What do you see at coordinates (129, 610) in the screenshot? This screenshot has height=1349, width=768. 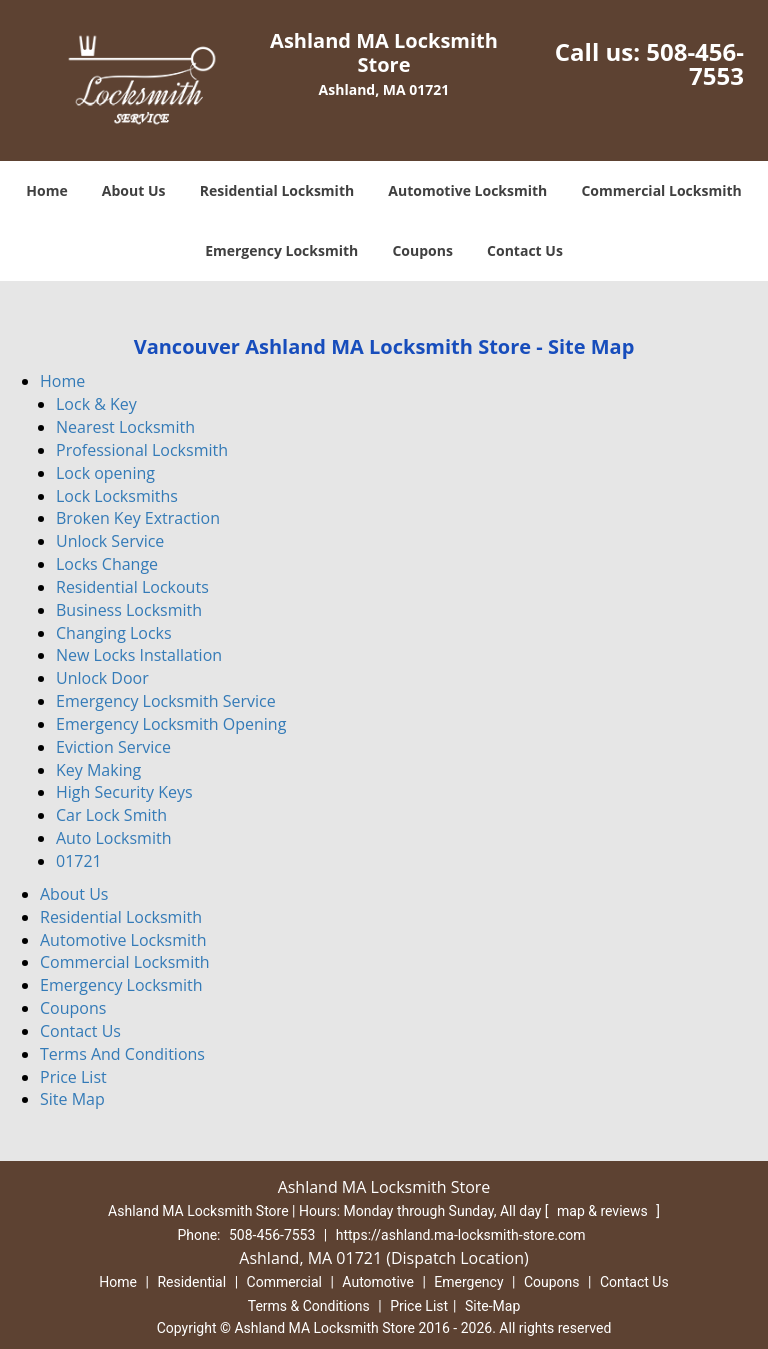 I see `Business Locksmith` at bounding box center [129, 610].